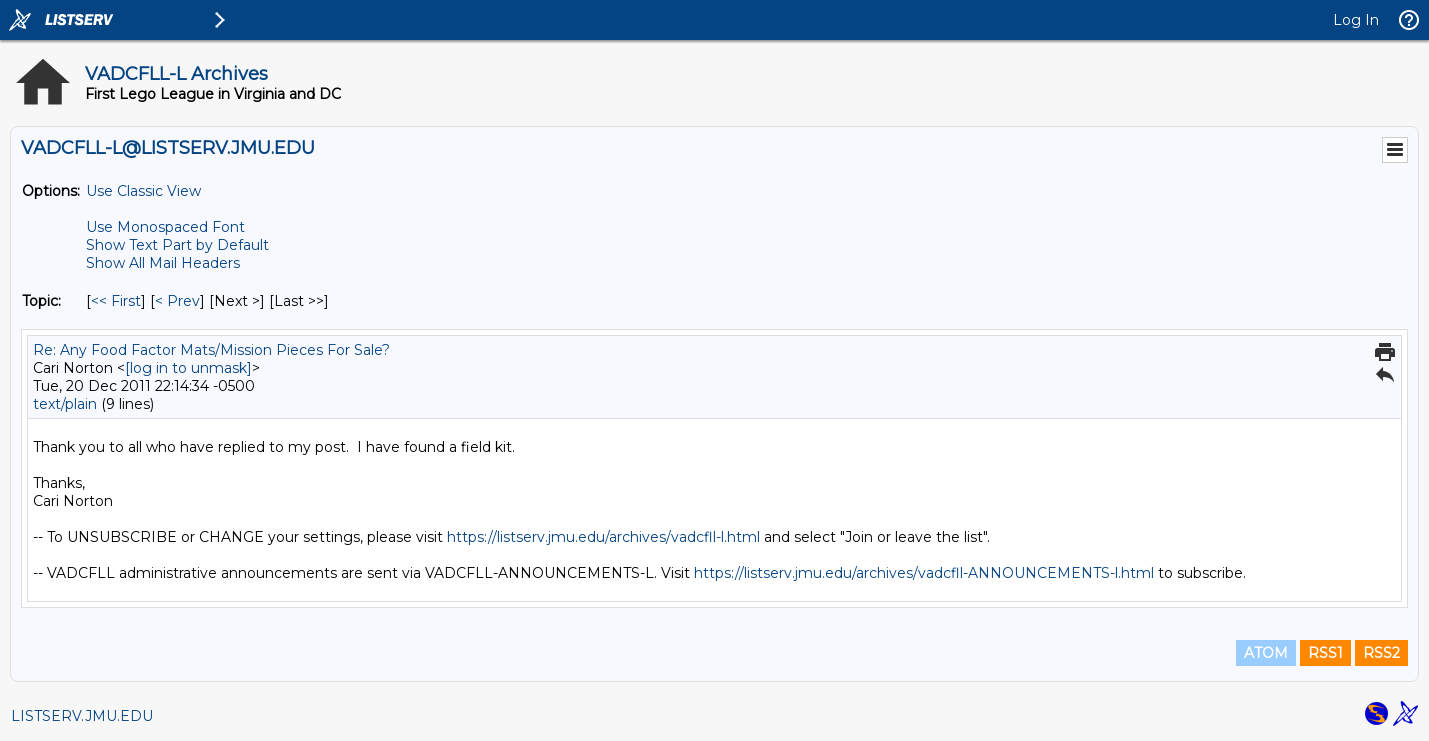  I want to click on Use Classic View, so click(143, 191).